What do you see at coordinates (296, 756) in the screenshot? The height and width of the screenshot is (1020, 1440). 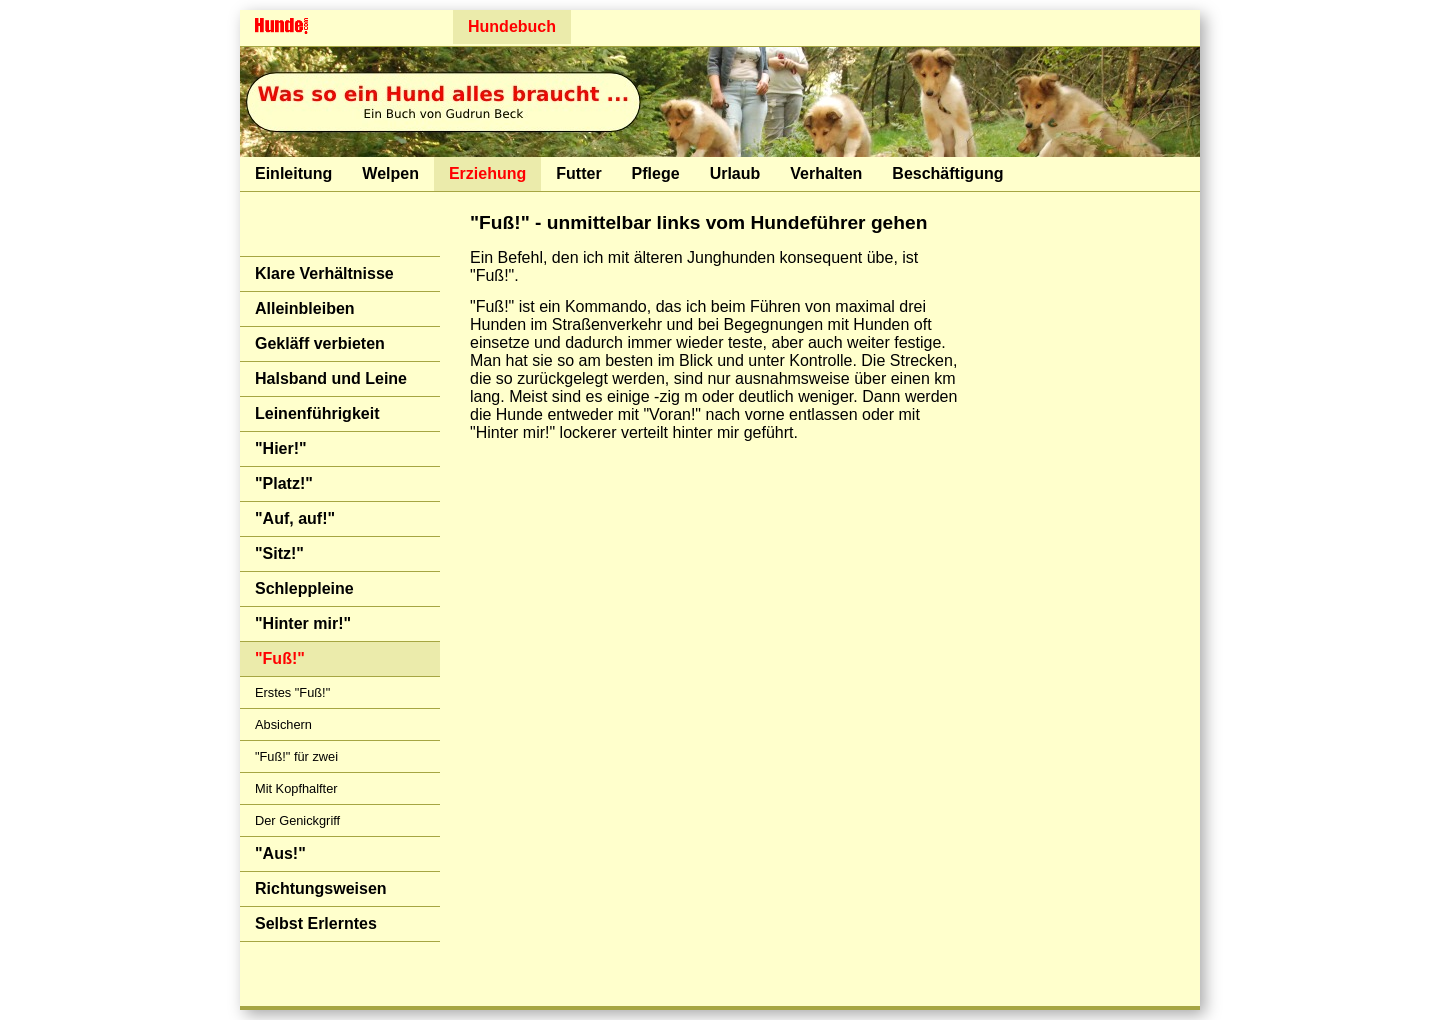 I see `"Fuß!" für zwei` at bounding box center [296, 756].